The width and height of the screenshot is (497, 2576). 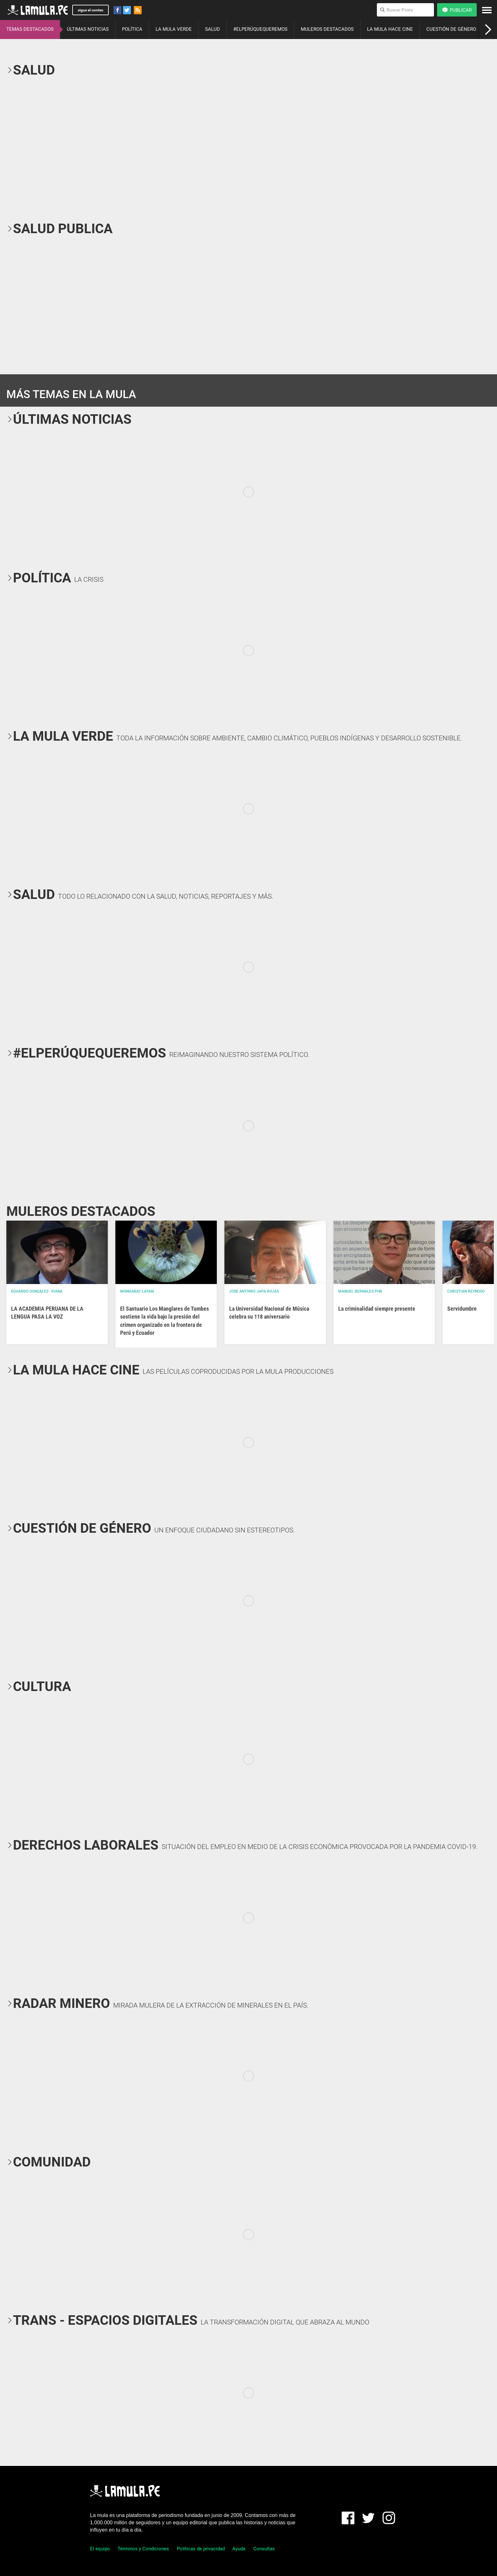 What do you see at coordinates (238, 2549) in the screenshot?
I see `Ayuda` at bounding box center [238, 2549].